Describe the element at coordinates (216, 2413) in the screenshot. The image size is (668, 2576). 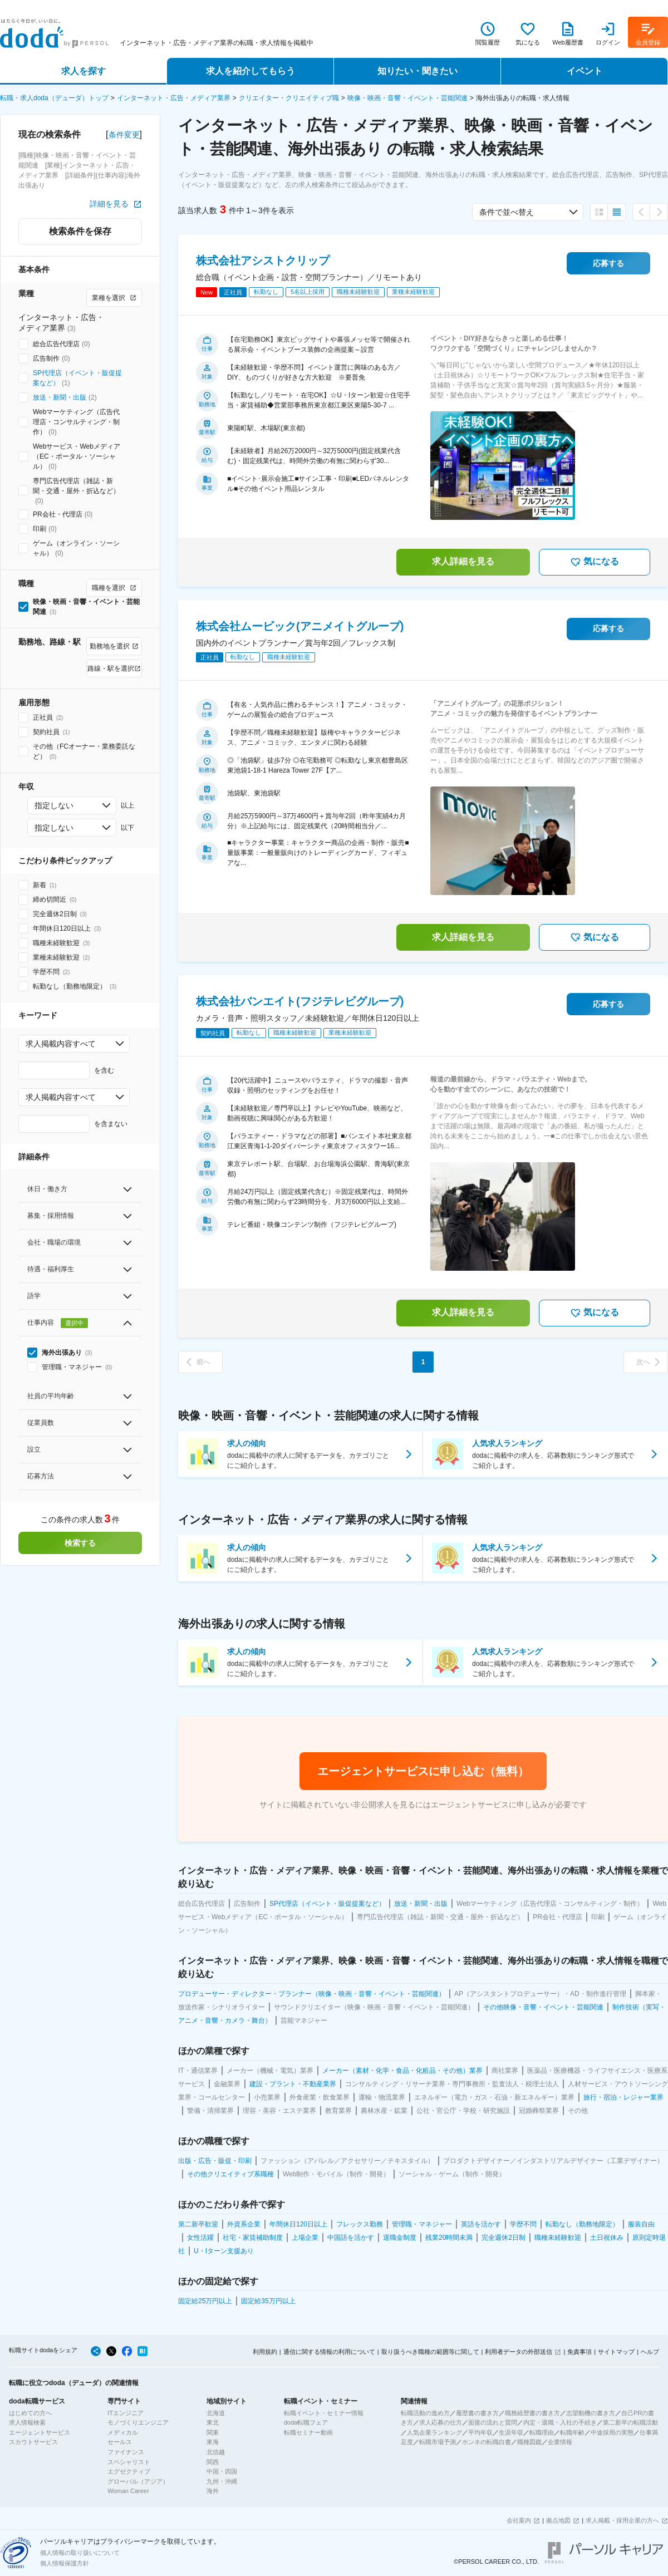
I see `北海道` at that location.